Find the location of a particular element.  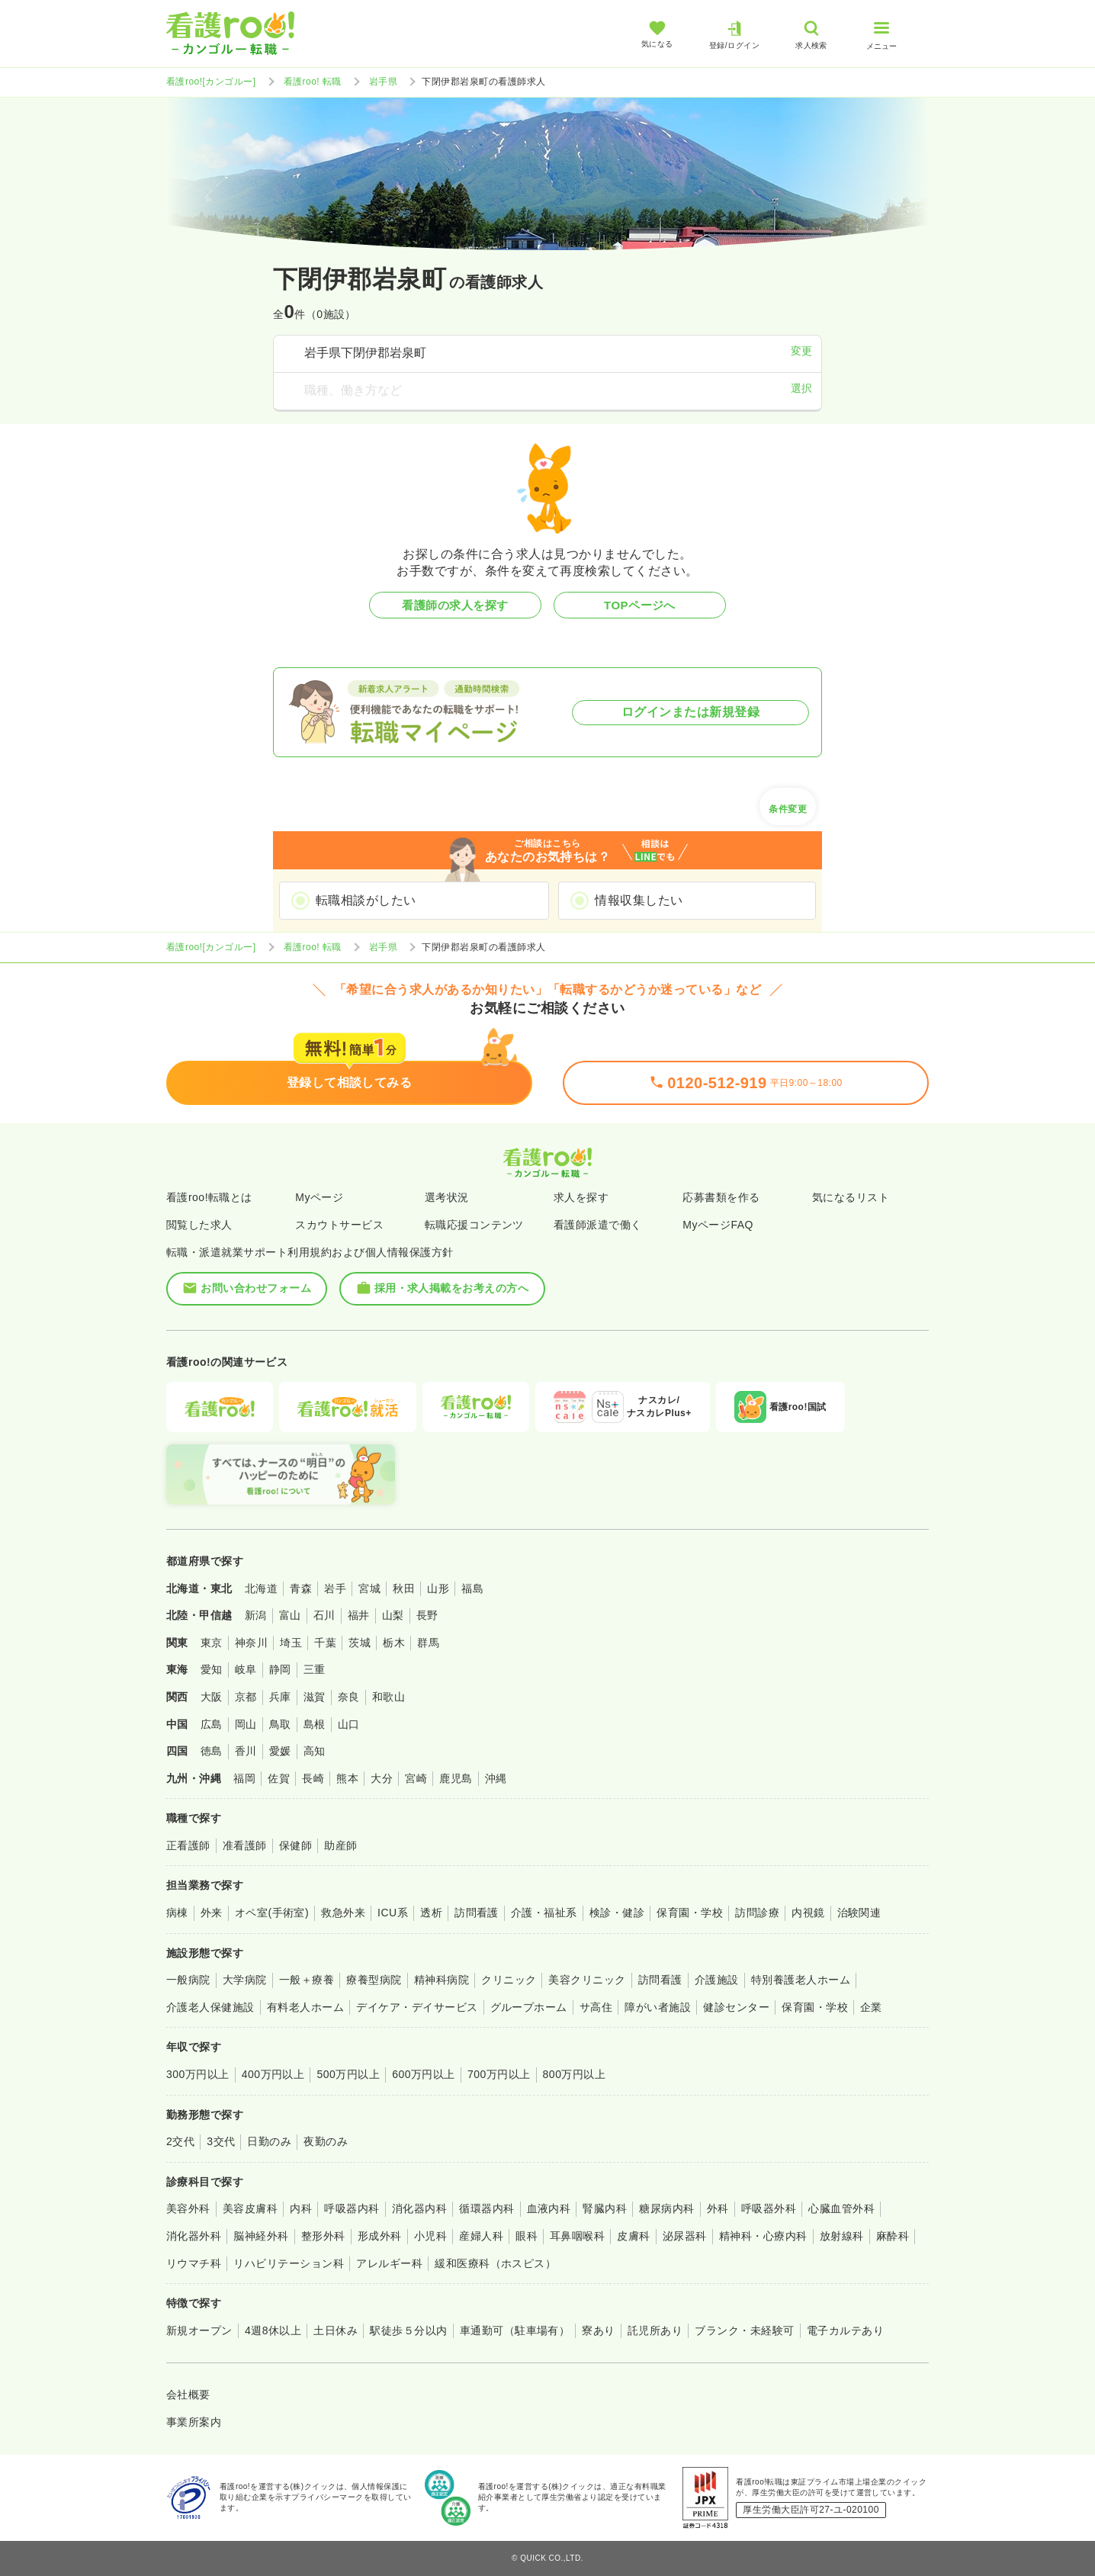

精神科病院 is located at coordinates (441, 1980).